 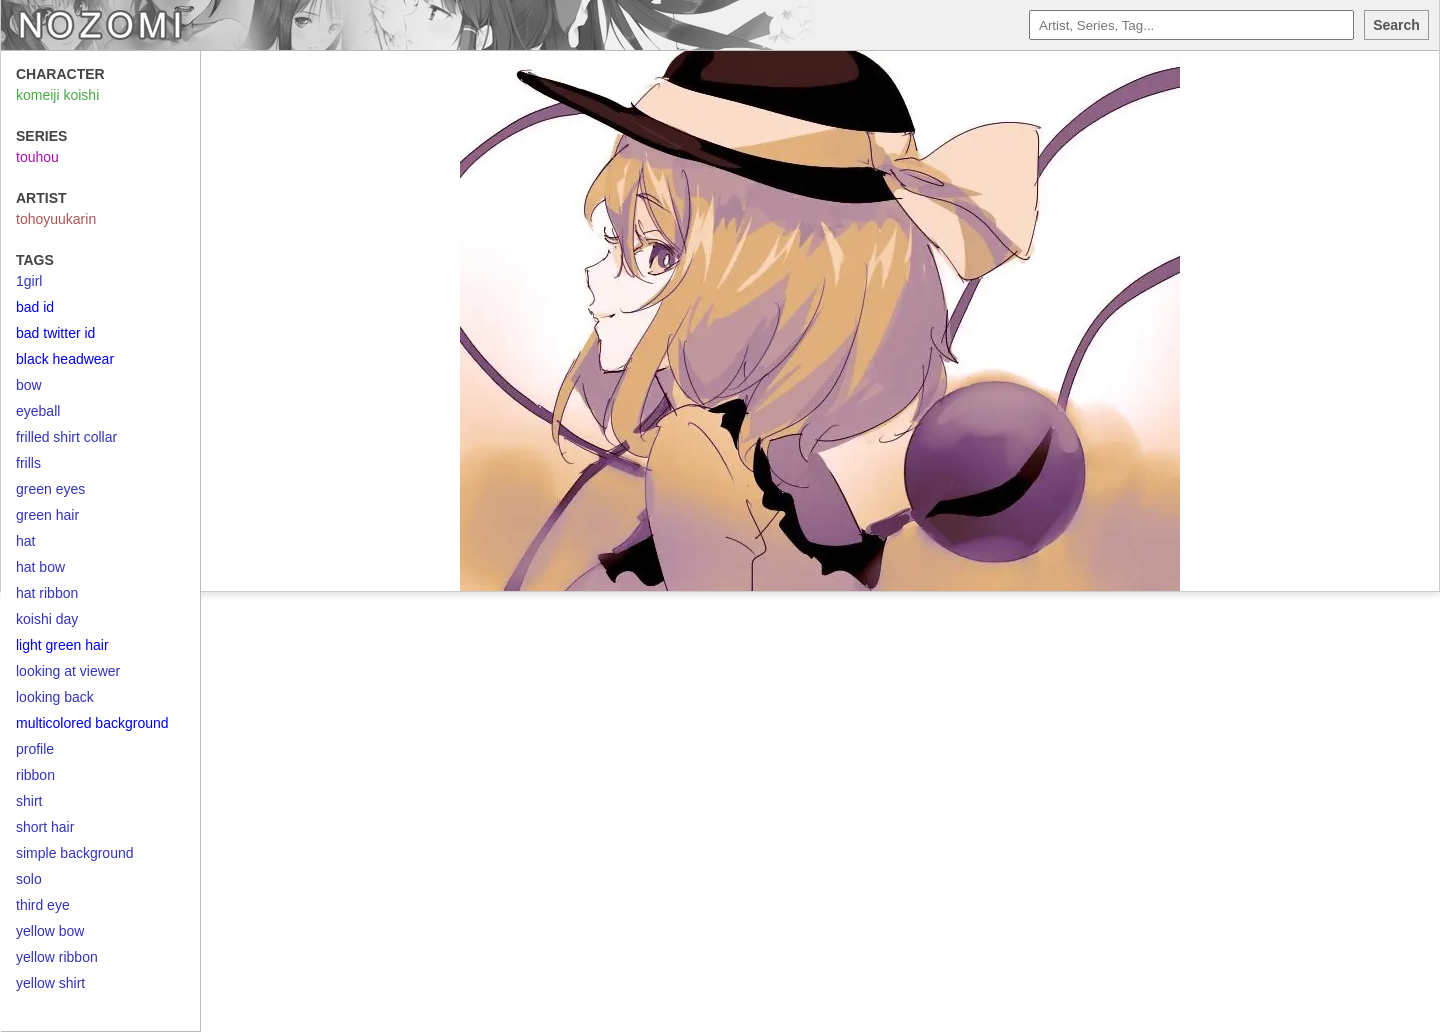 I want to click on ribbon, so click(x=35, y=775).